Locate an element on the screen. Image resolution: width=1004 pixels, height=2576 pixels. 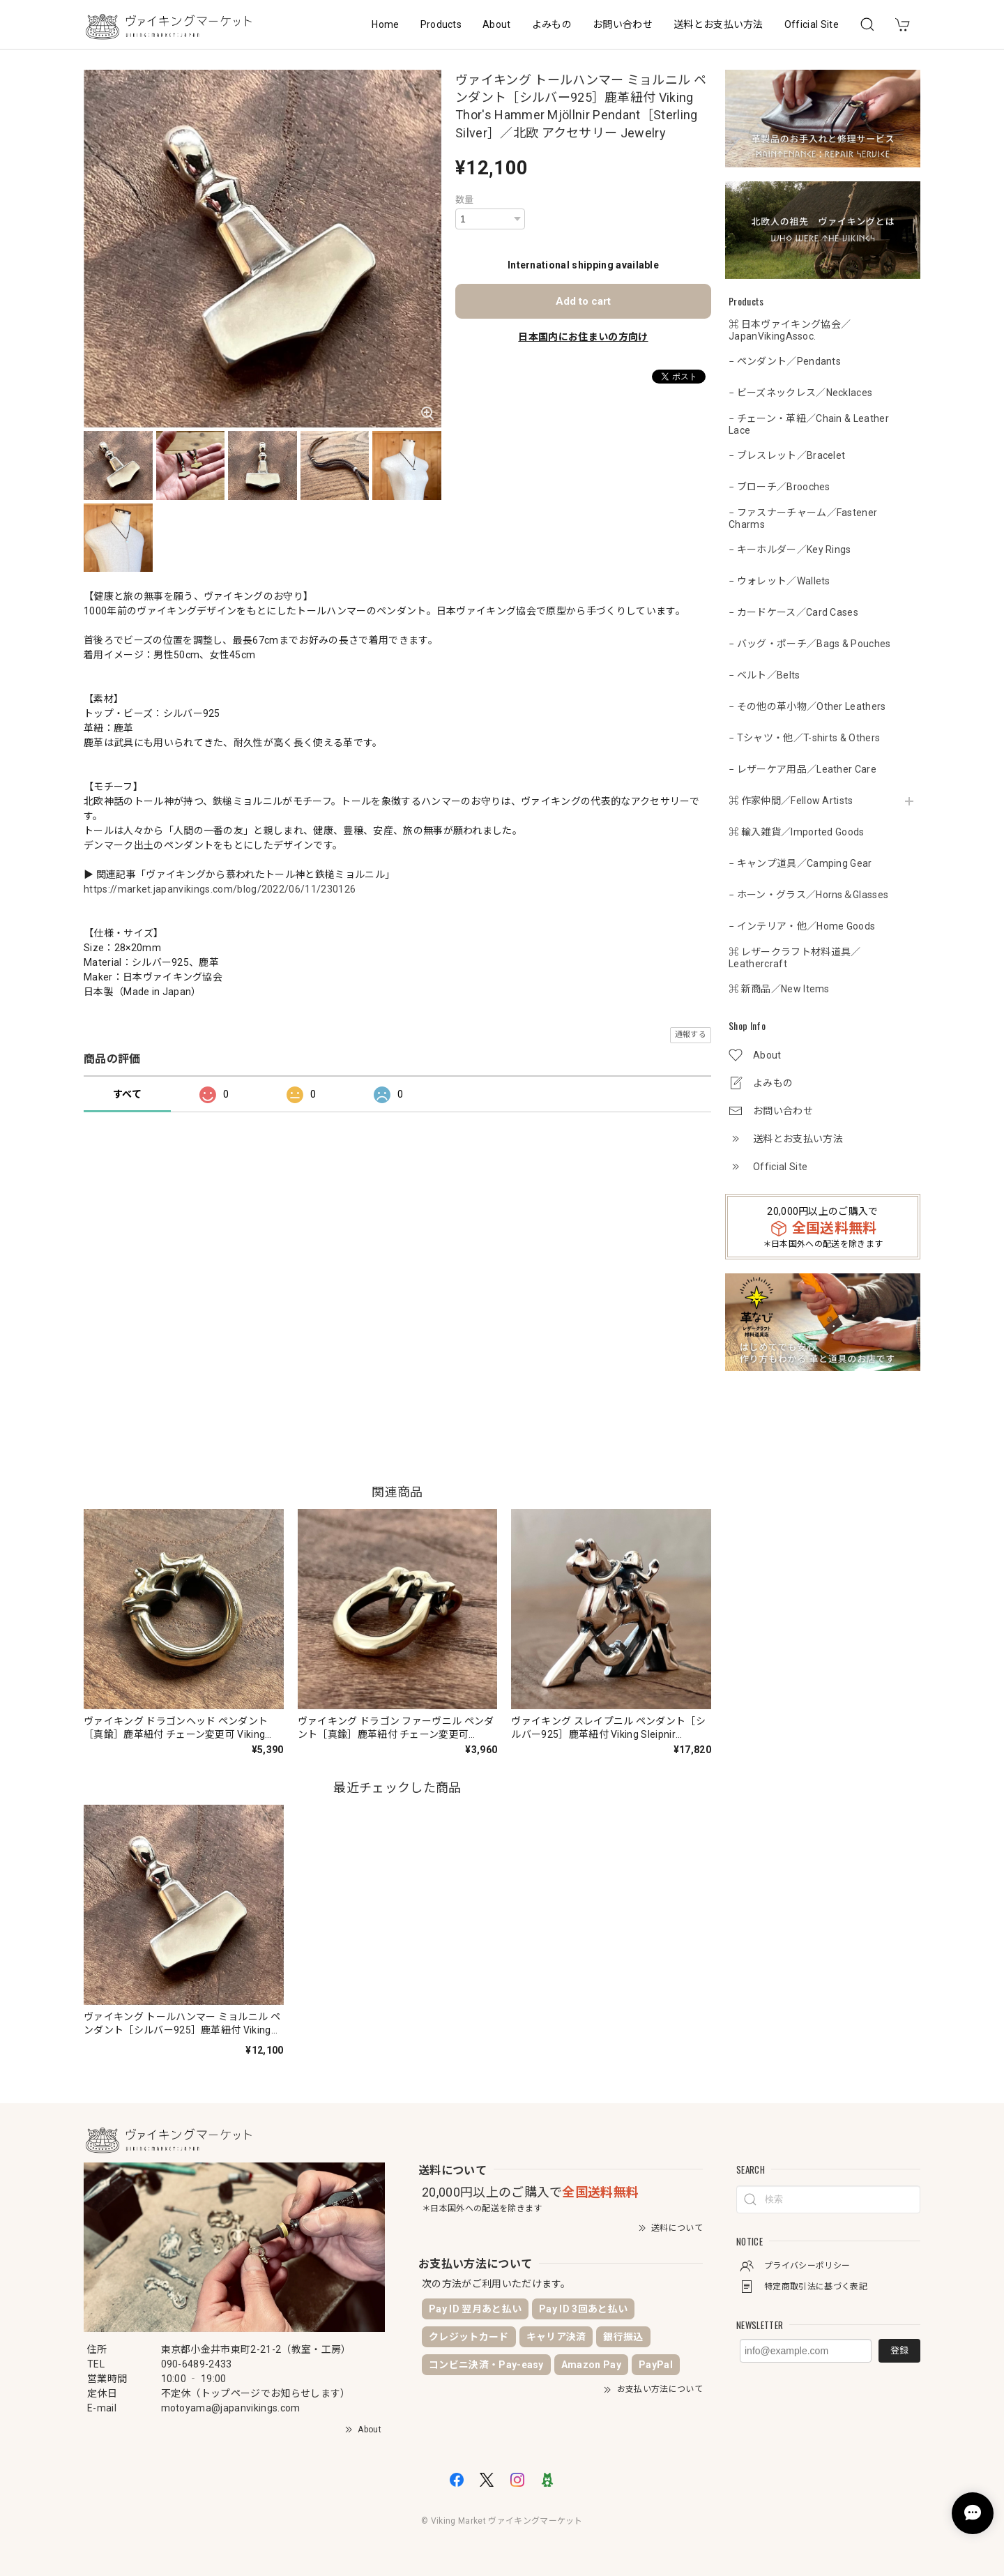
Add to cart is located at coordinates (583, 301).